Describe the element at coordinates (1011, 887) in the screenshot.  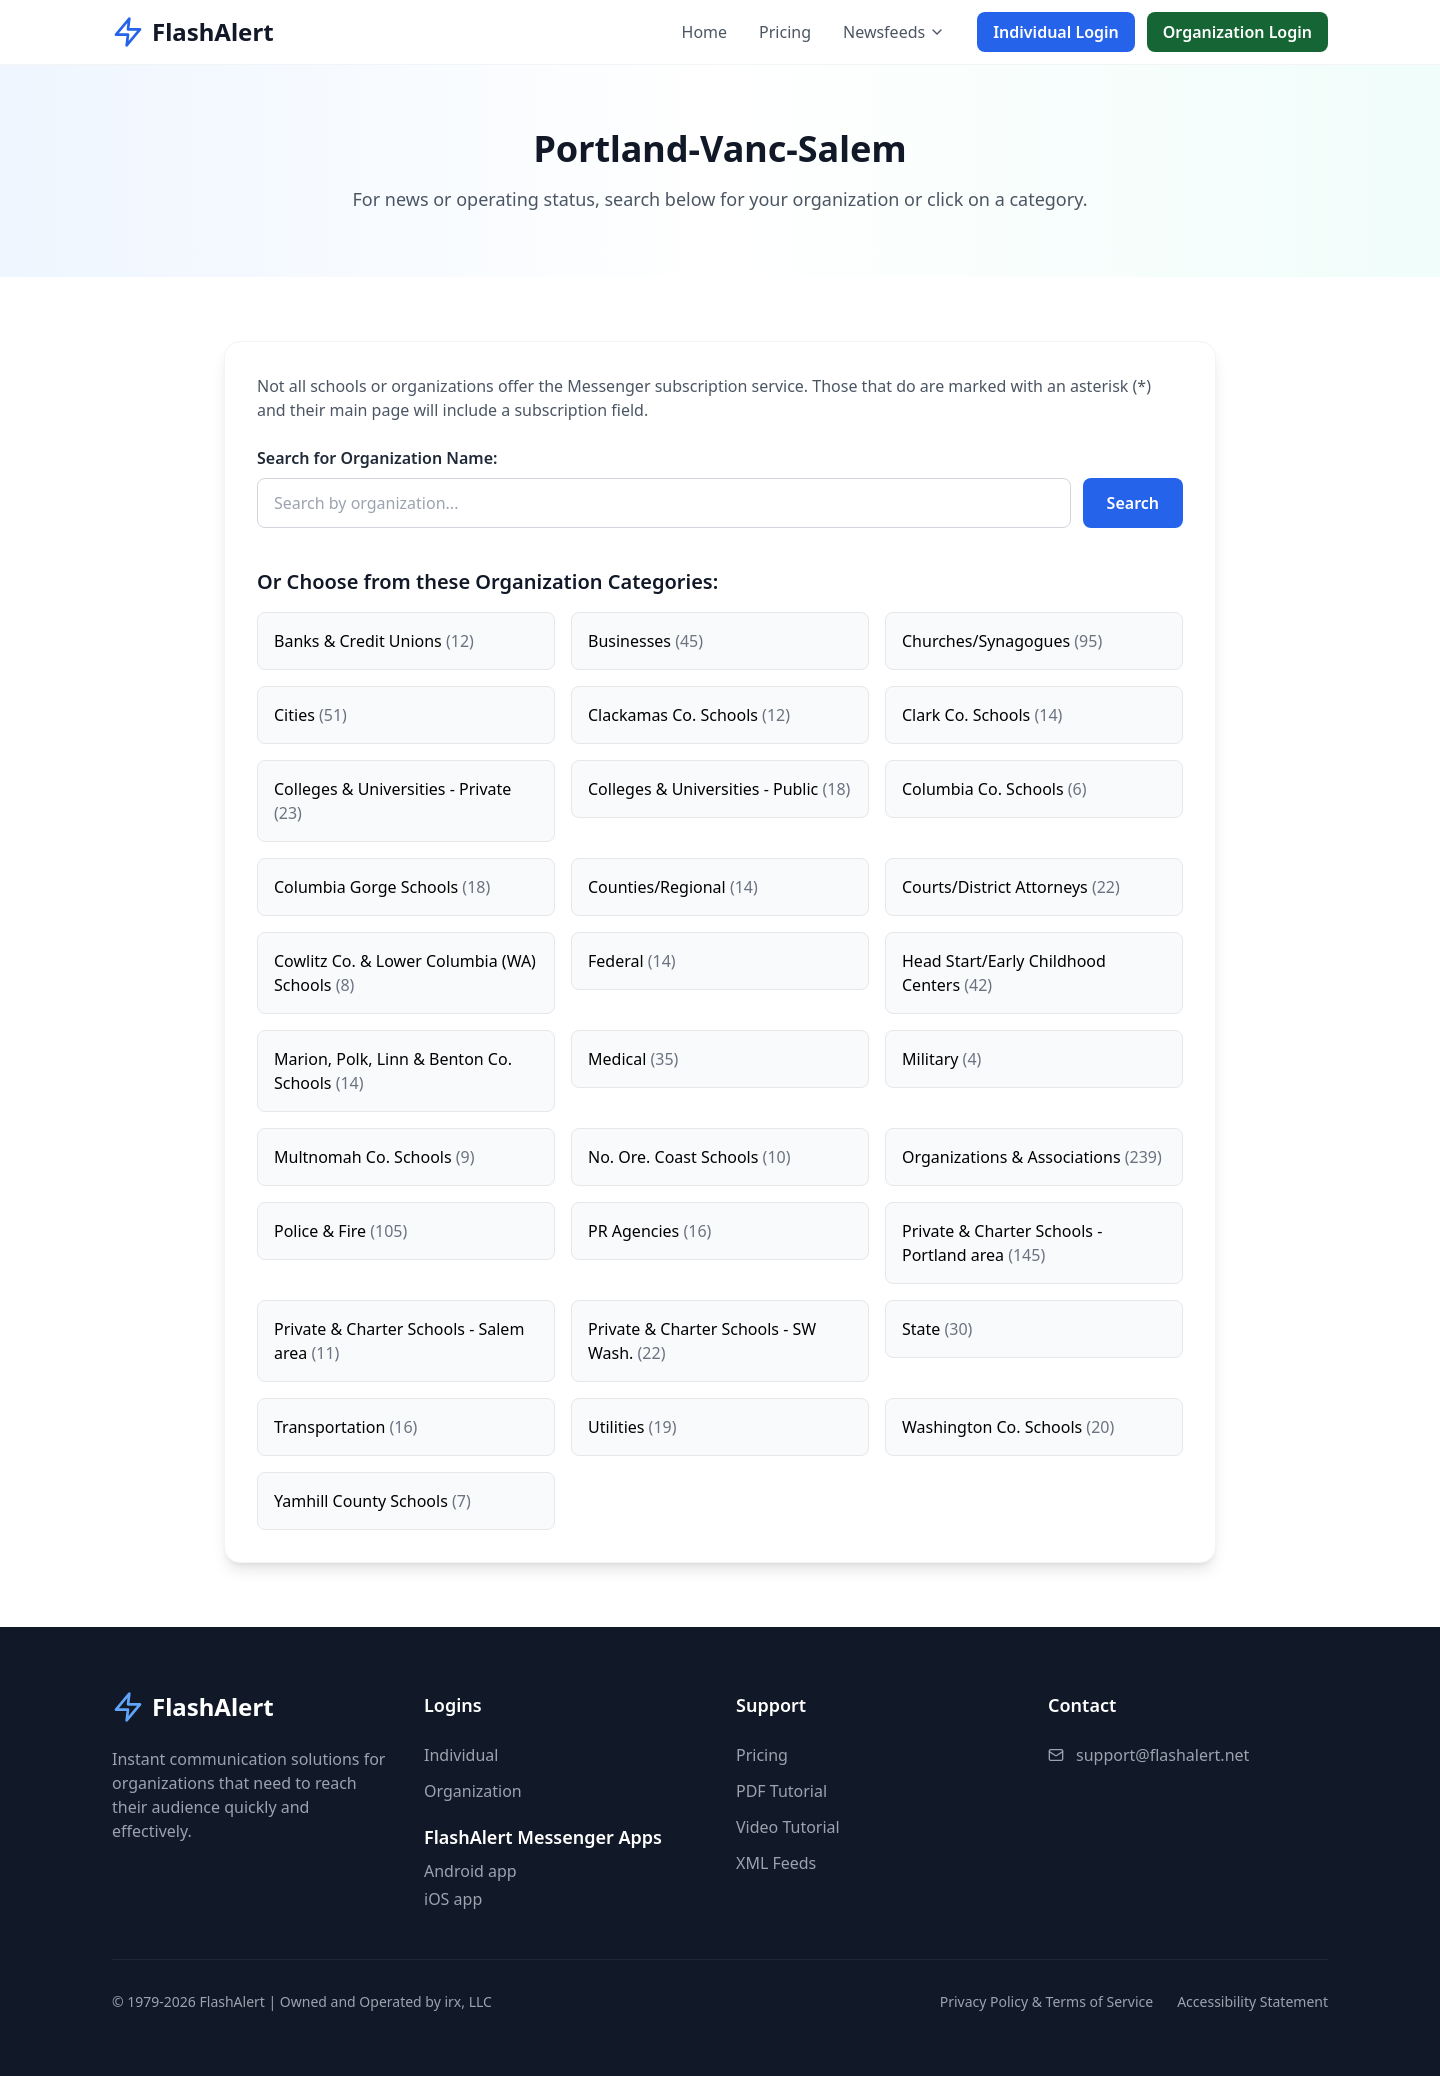
I see `Courts/District Attorneys` at that location.